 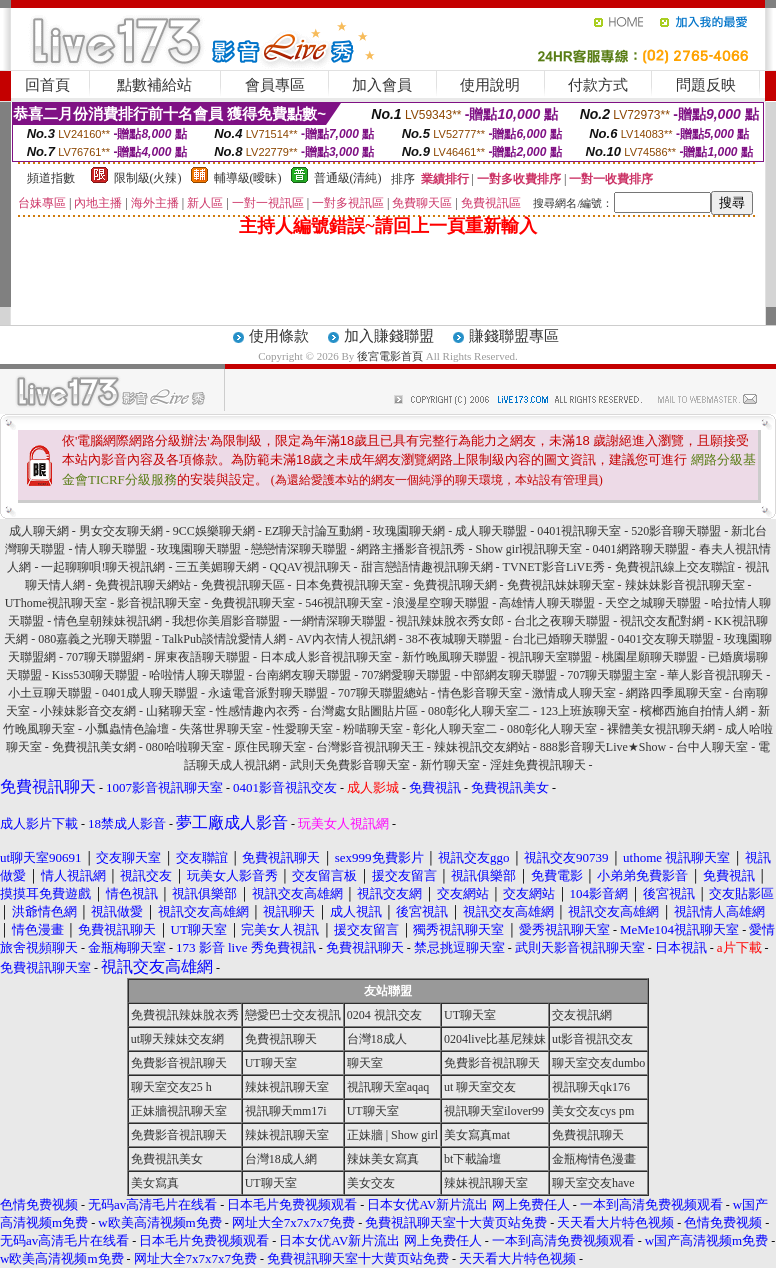 What do you see at coordinates (650, 657) in the screenshot?
I see `桃園星願聊天聯盟` at bounding box center [650, 657].